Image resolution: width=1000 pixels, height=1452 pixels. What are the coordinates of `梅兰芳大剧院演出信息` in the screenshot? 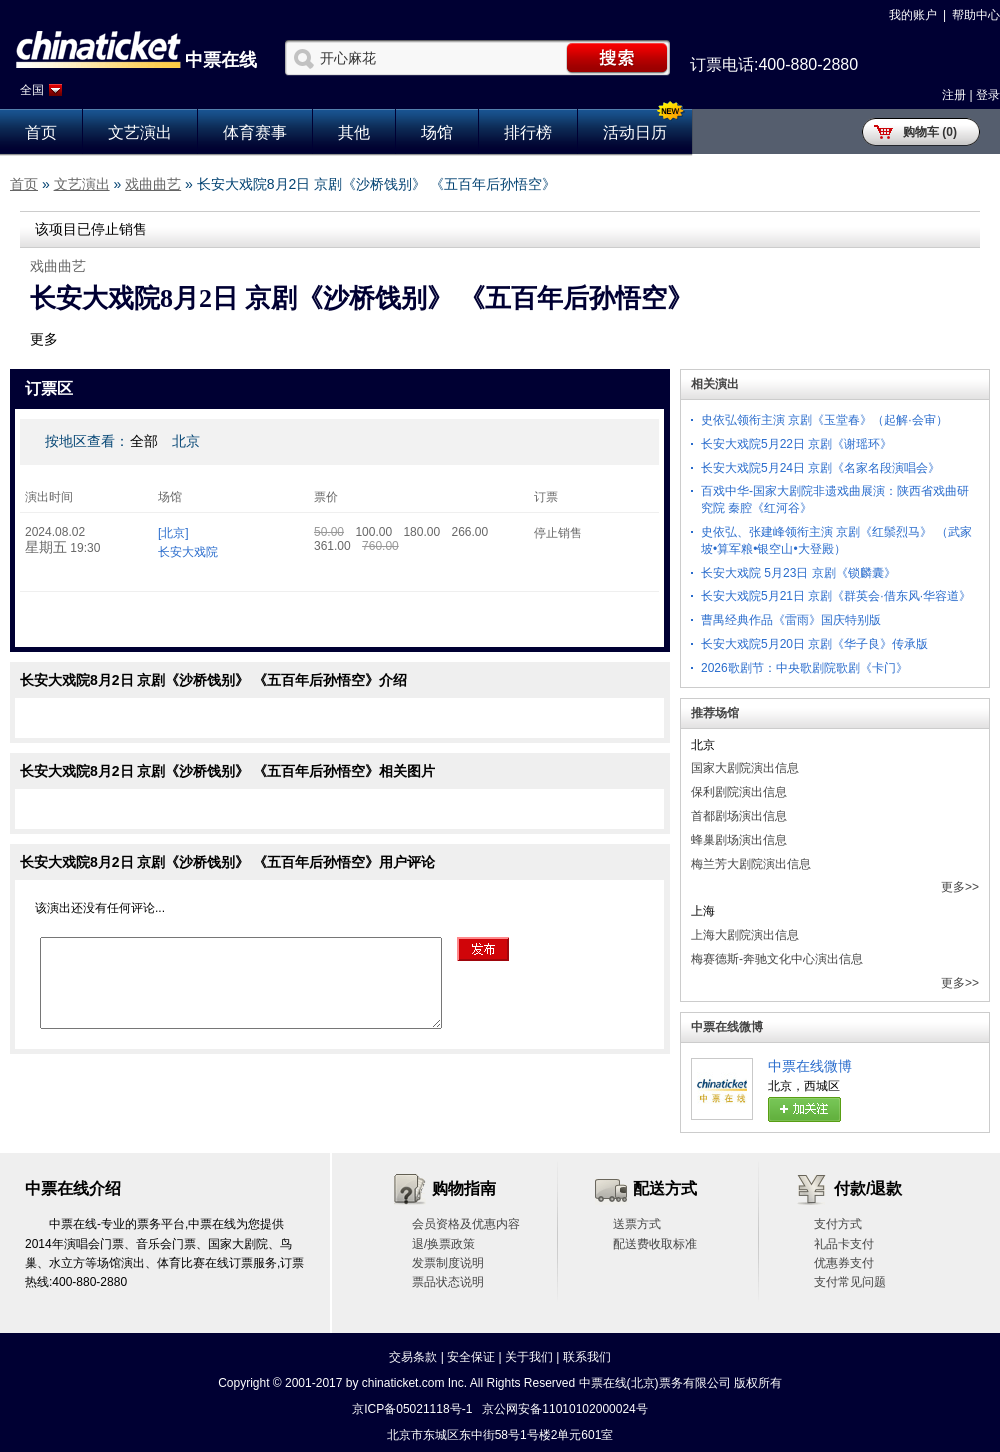 It's located at (751, 864).